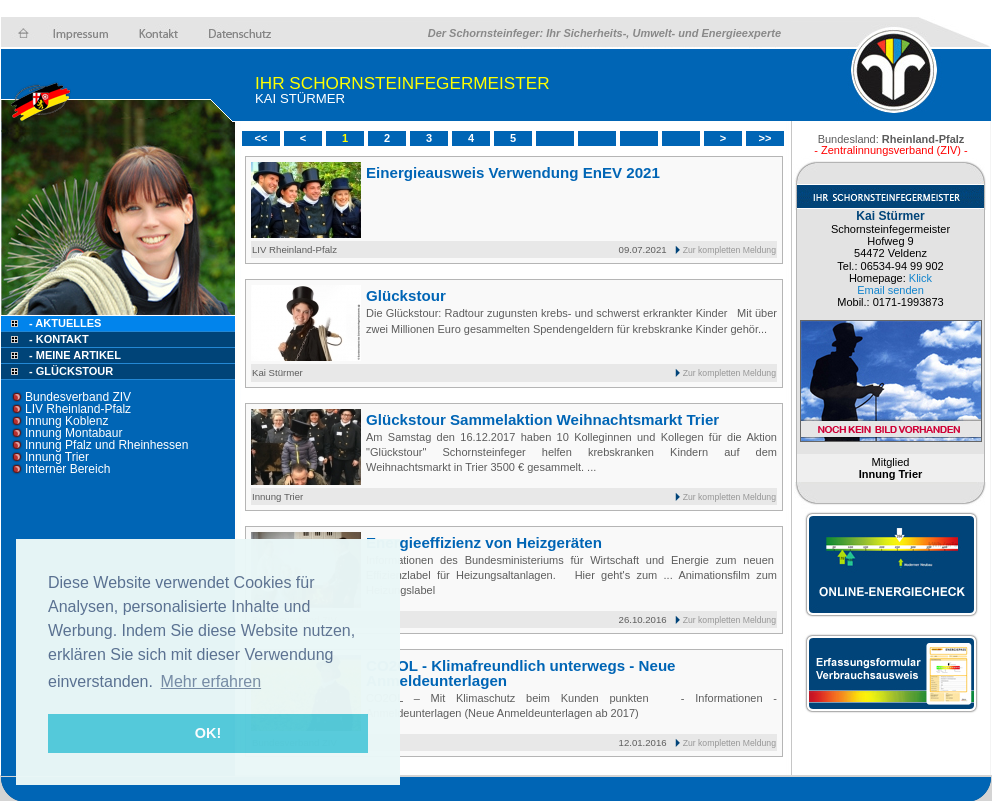 This screenshot has width=992, height=801. Describe the element at coordinates (211, 681) in the screenshot. I see `Mehr erfahren [button]` at that location.